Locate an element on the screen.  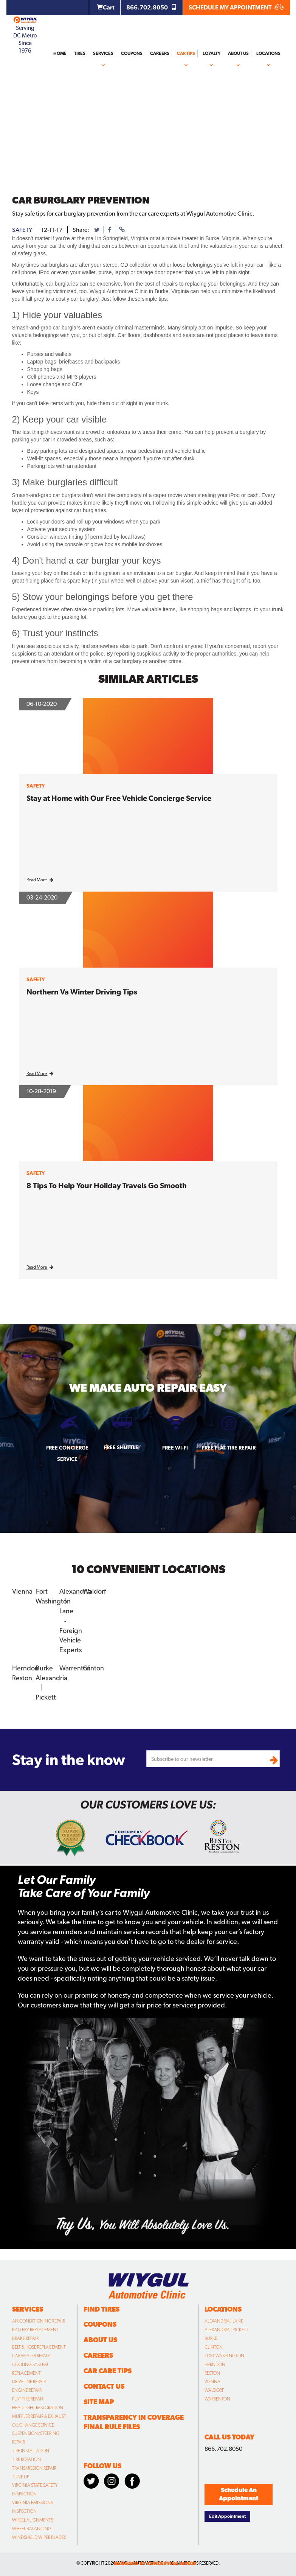
Windshield Wiper Blades is located at coordinates (39, 2537).